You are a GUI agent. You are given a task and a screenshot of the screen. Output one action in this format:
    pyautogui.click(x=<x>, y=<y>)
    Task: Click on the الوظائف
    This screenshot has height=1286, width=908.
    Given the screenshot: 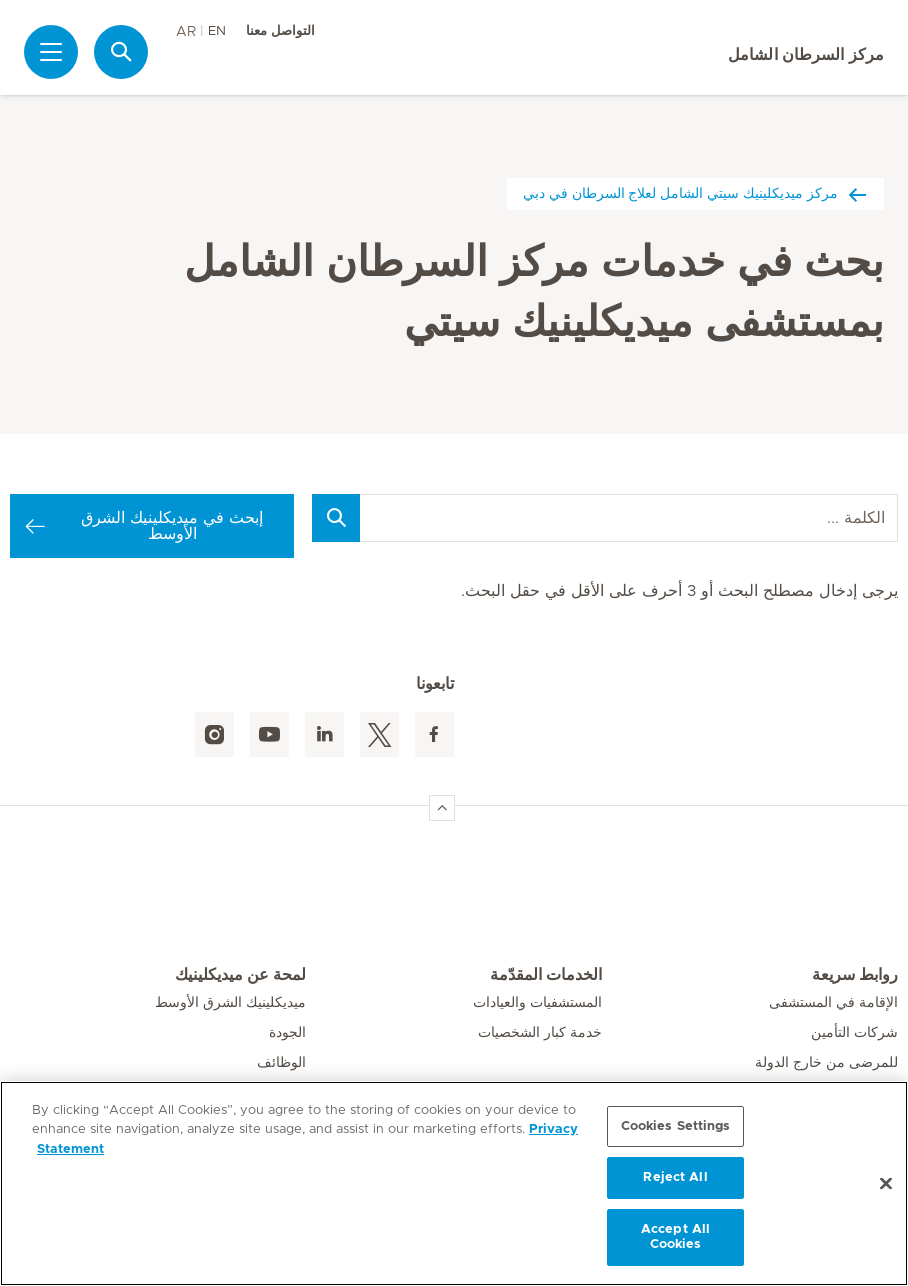 What is the action you would take?
    pyautogui.click(x=281, y=1063)
    